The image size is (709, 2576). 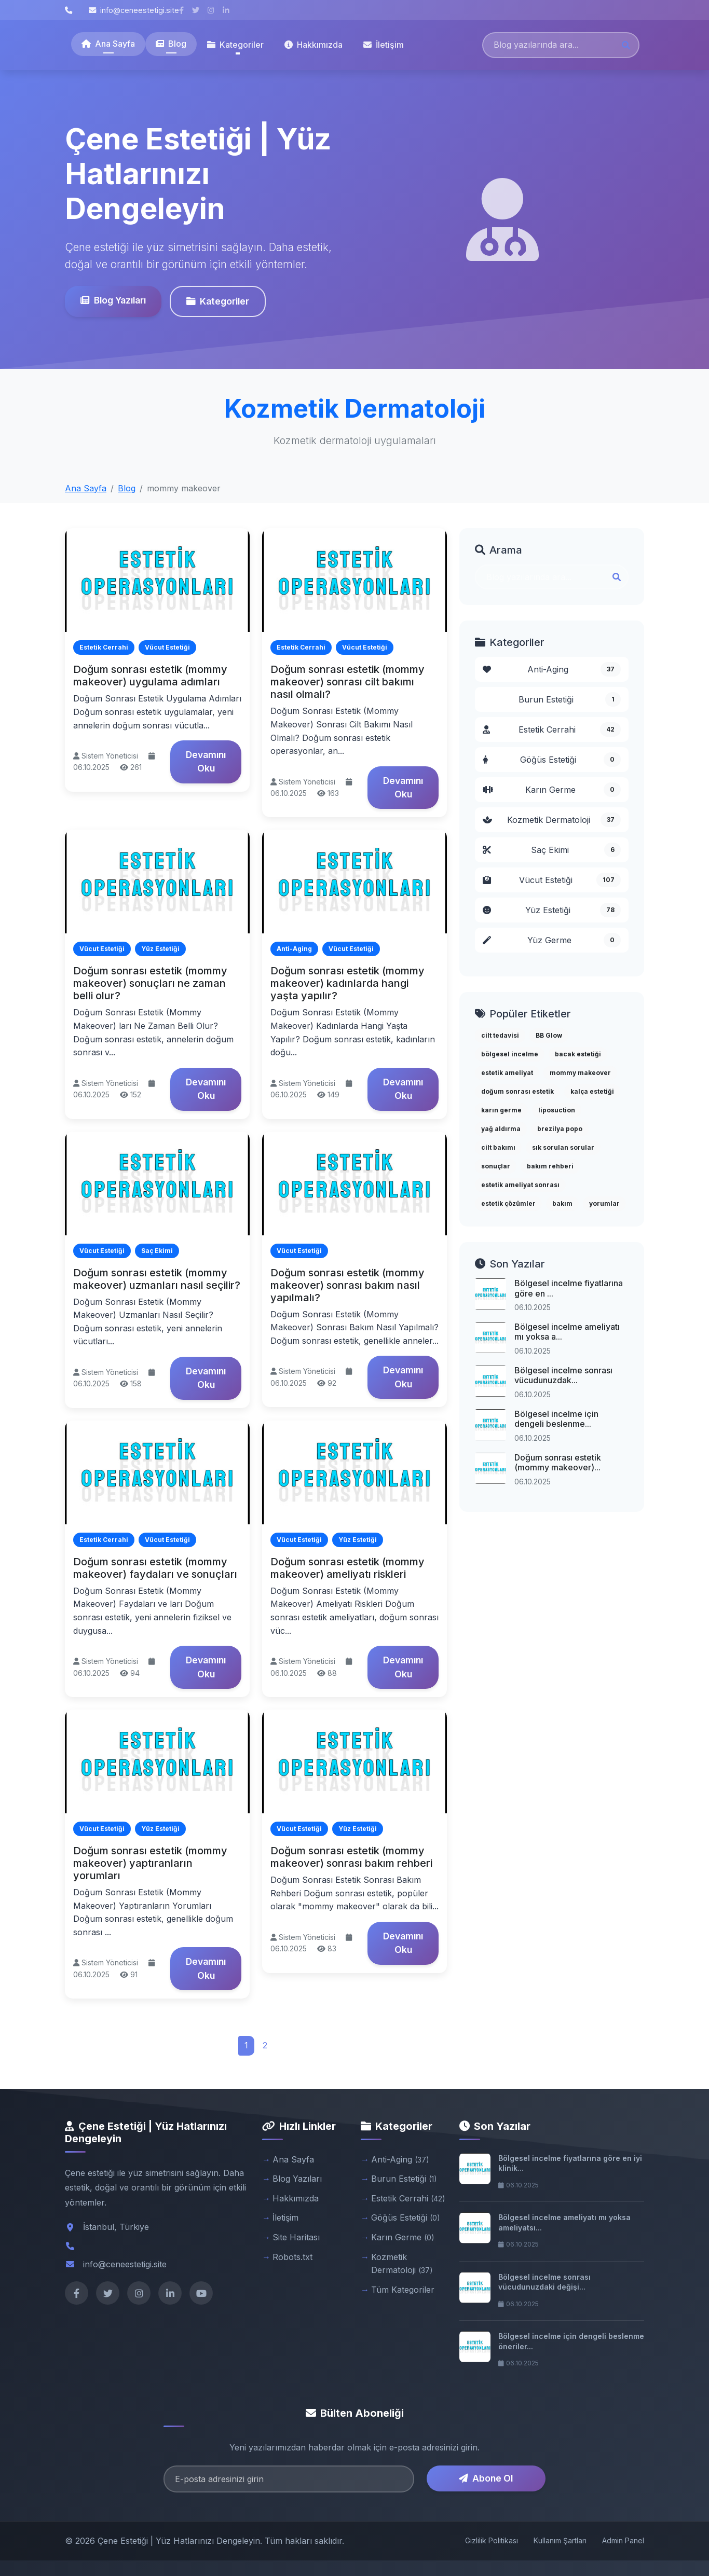 What do you see at coordinates (507, 1073) in the screenshot?
I see `estetik ameliyat` at bounding box center [507, 1073].